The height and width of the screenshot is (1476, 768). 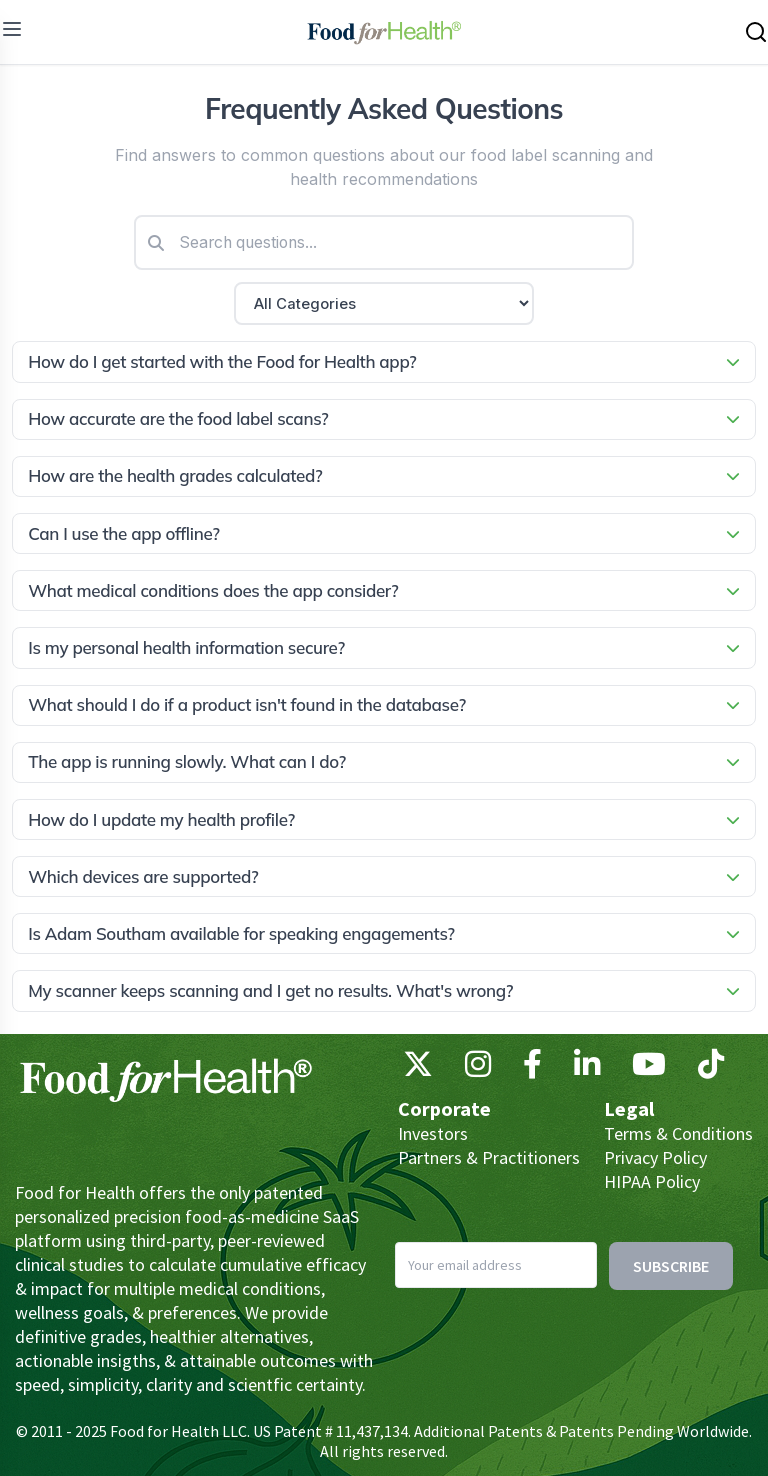 What do you see at coordinates (433, 1133) in the screenshot?
I see `Investors` at bounding box center [433, 1133].